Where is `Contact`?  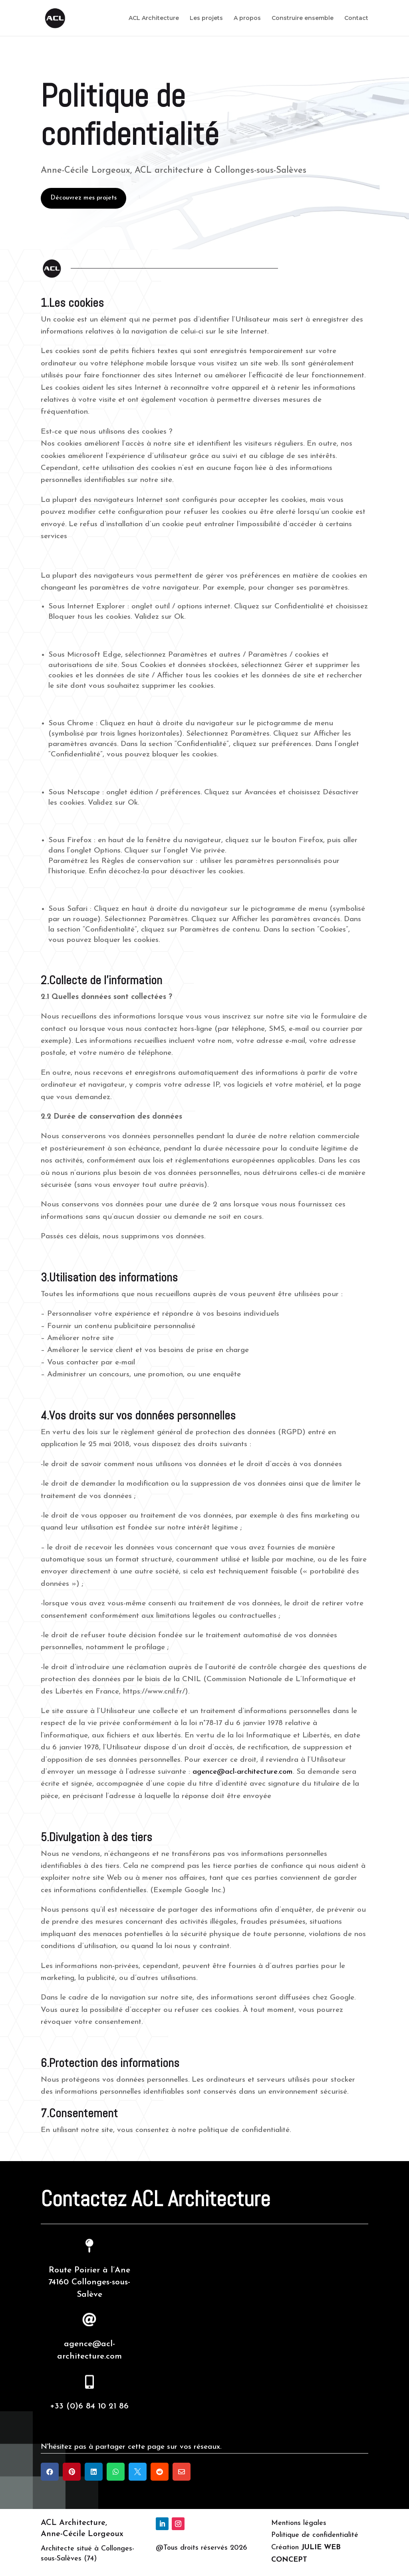
Contact is located at coordinates (356, 18).